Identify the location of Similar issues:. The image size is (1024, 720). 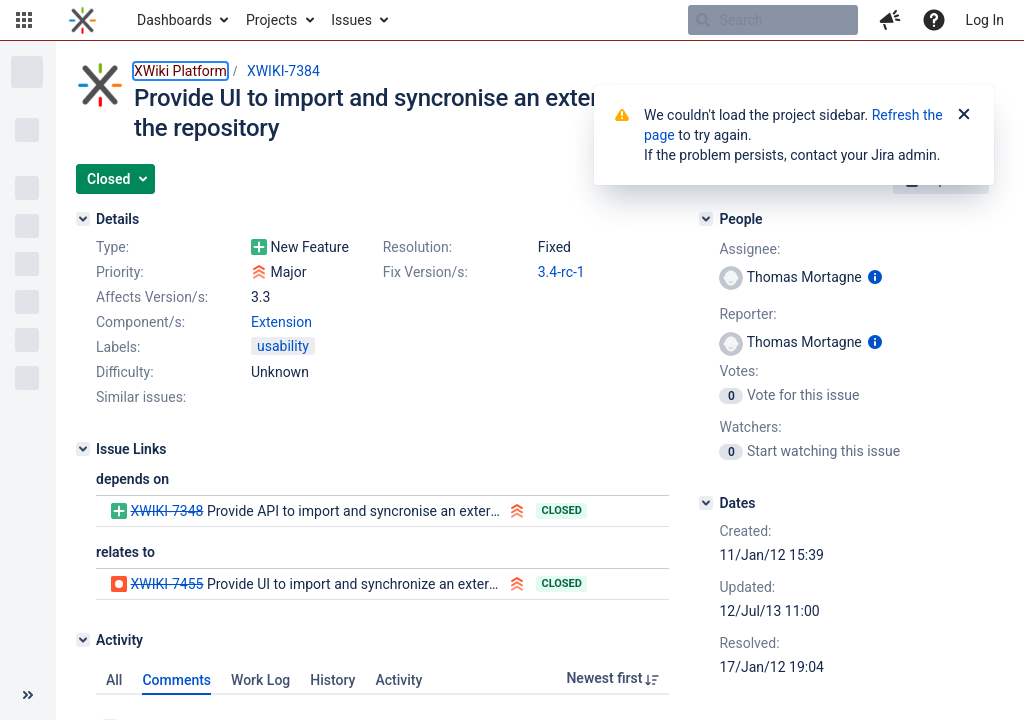
(141, 397).